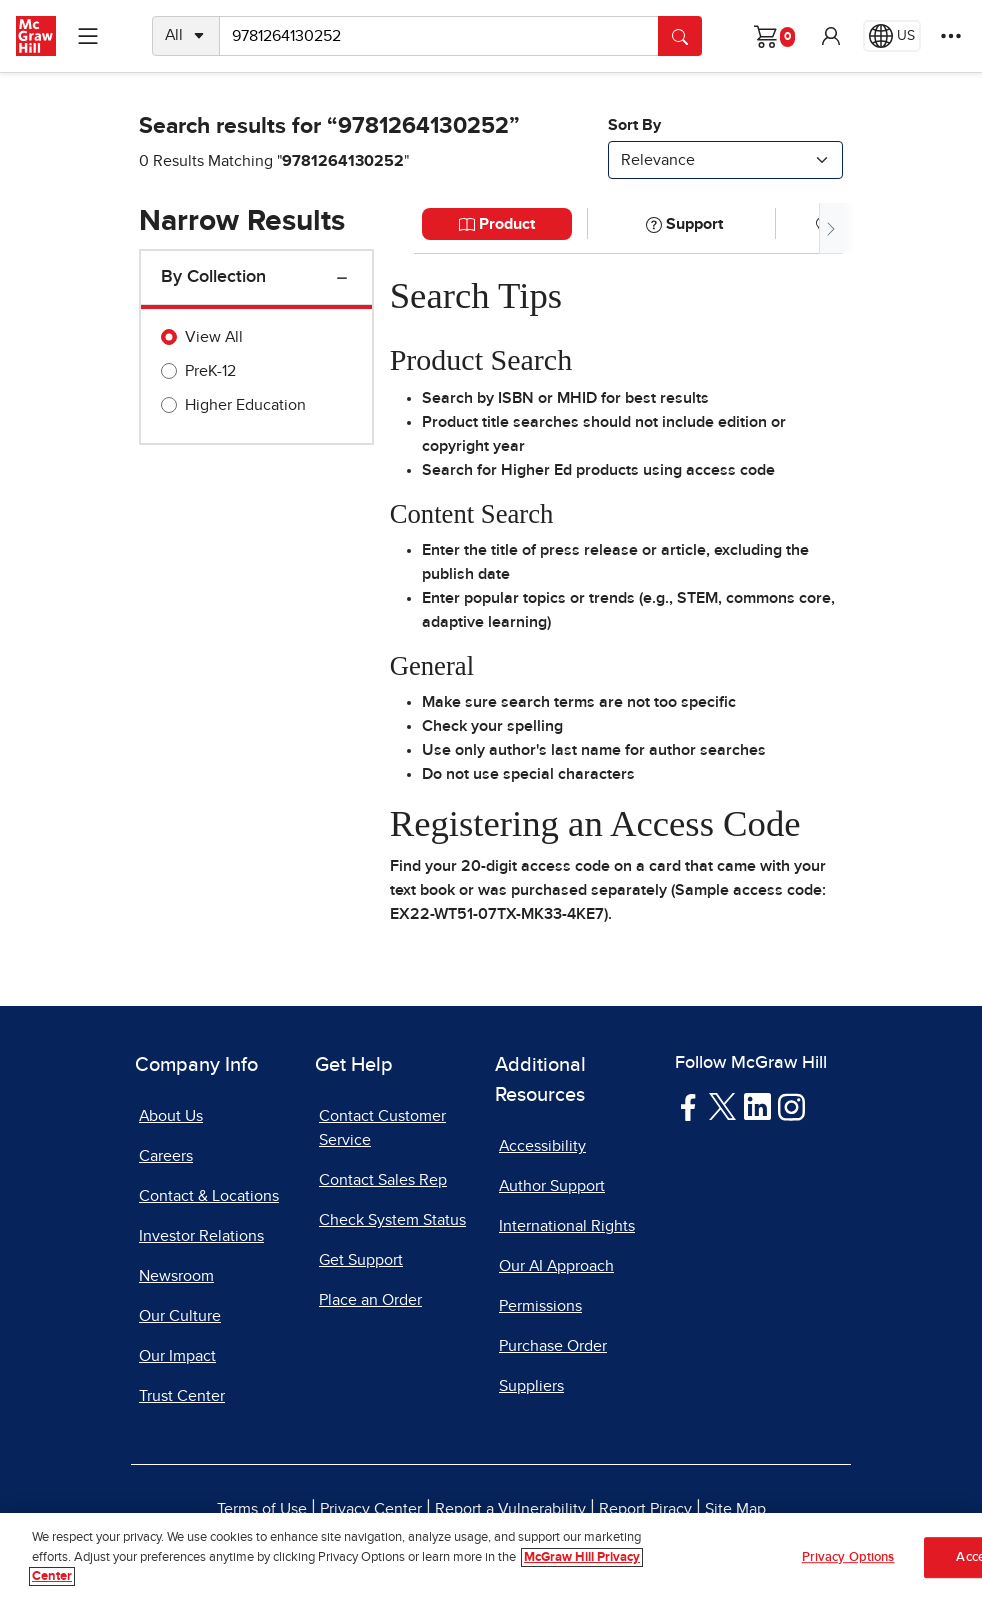 The height and width of the screenshot is (1602, 982). Describe the element at coordinates (171, 1116) in the screenshot. I see `About Us` at that location.